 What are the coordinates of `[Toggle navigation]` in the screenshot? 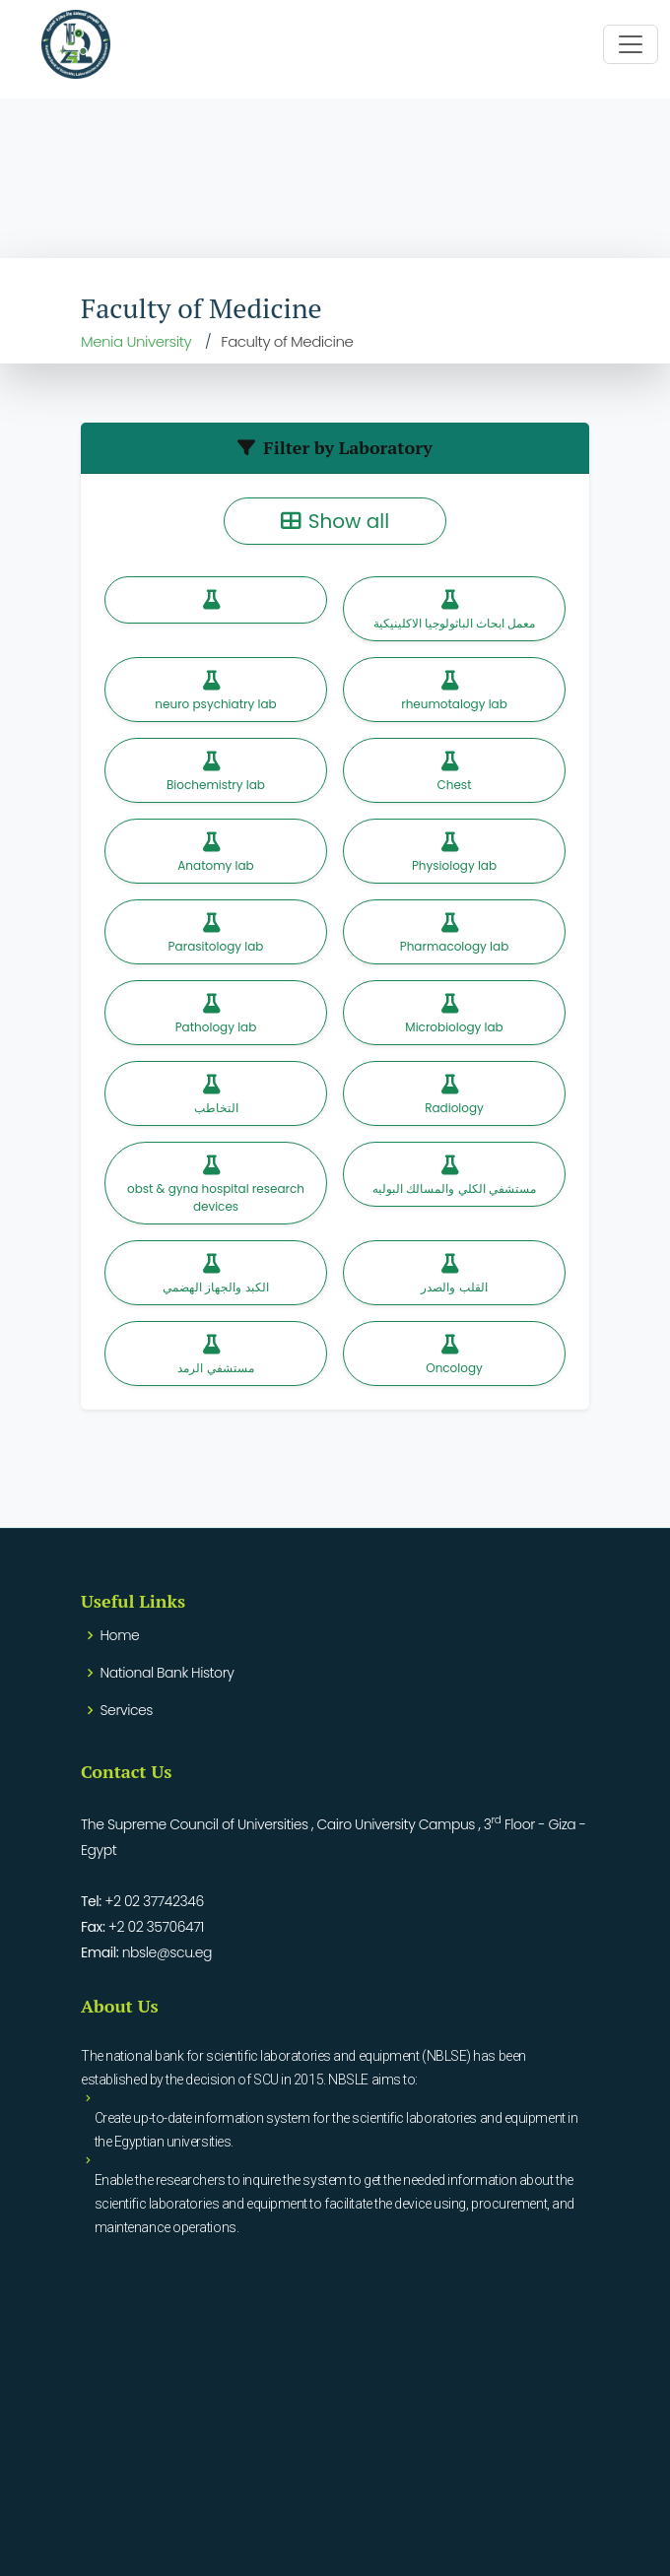 It's located at (630, 44).